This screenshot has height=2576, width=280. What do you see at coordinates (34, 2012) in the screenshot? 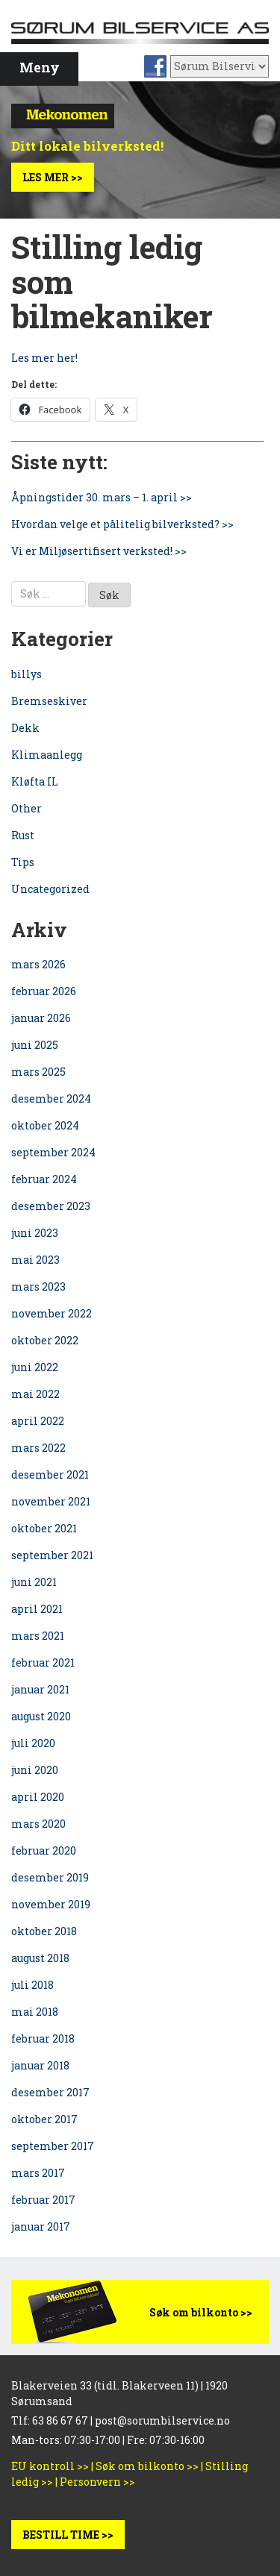
I see `mai 2018` at bounding box center [34, 2012].